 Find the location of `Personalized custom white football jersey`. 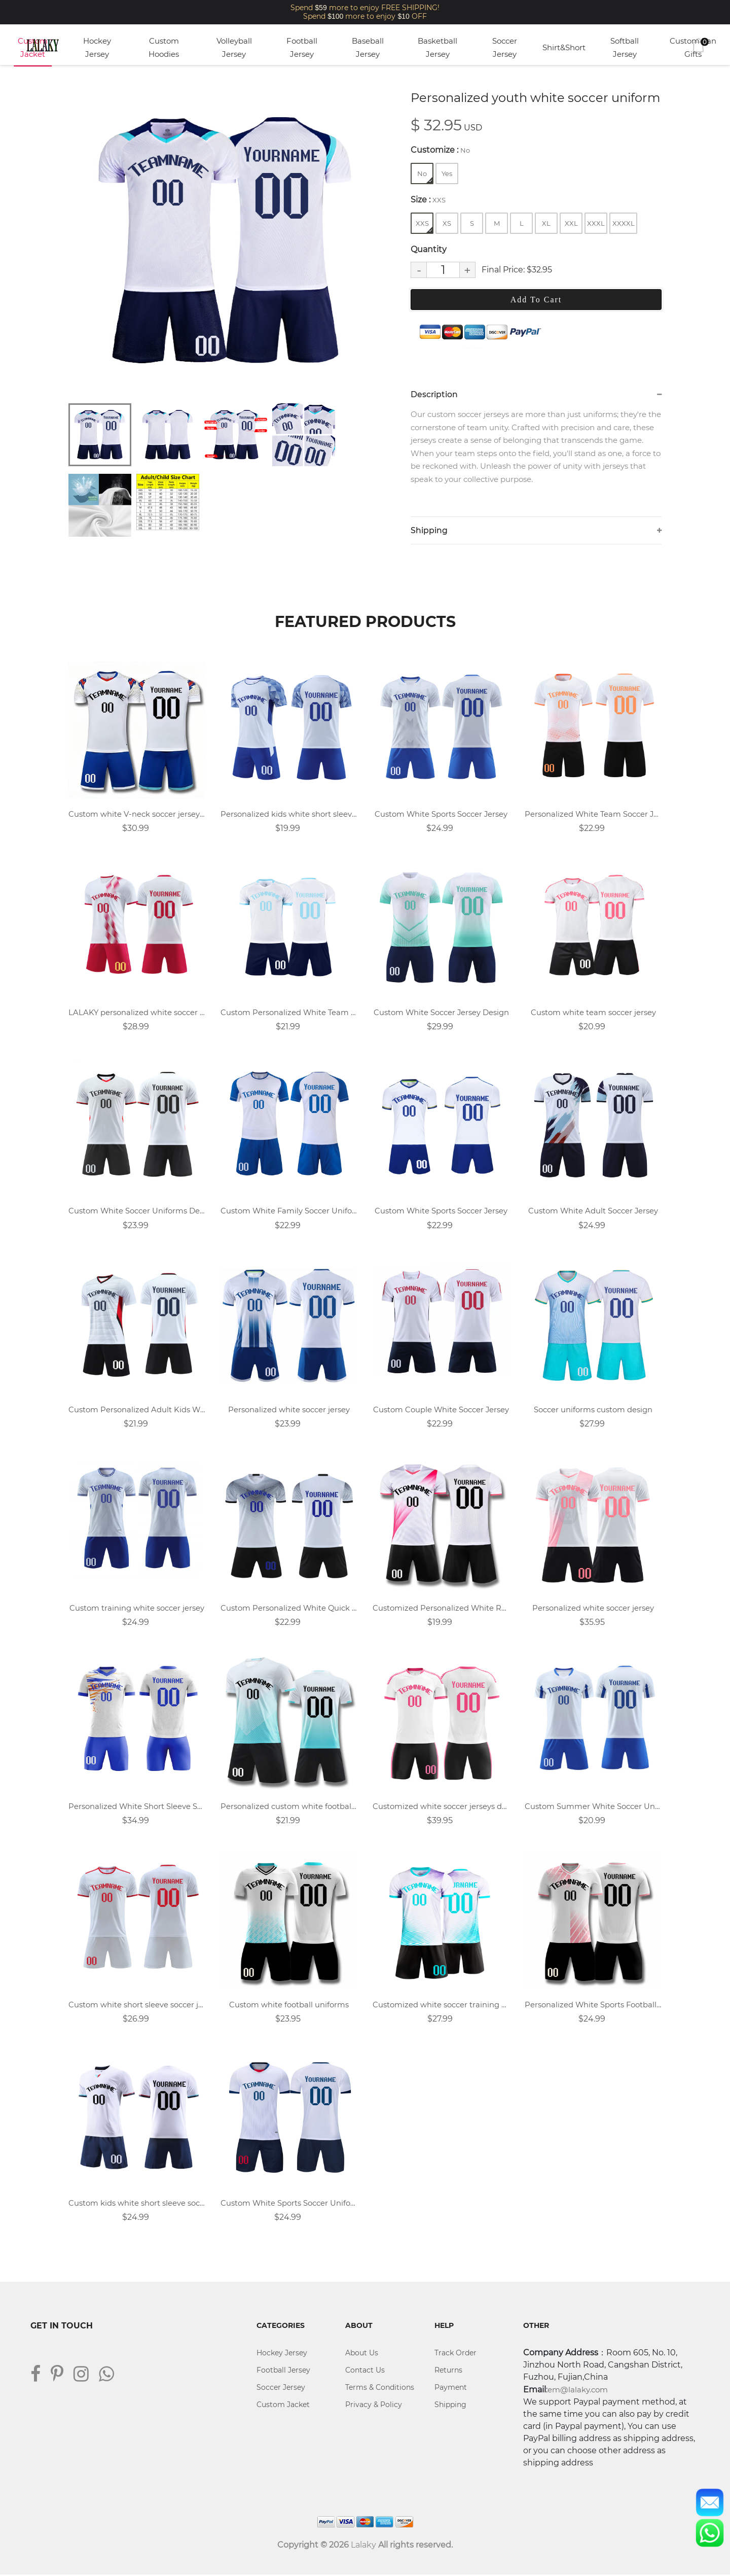

Personalized custom white football jersey is located at coordinates (289, 1807).